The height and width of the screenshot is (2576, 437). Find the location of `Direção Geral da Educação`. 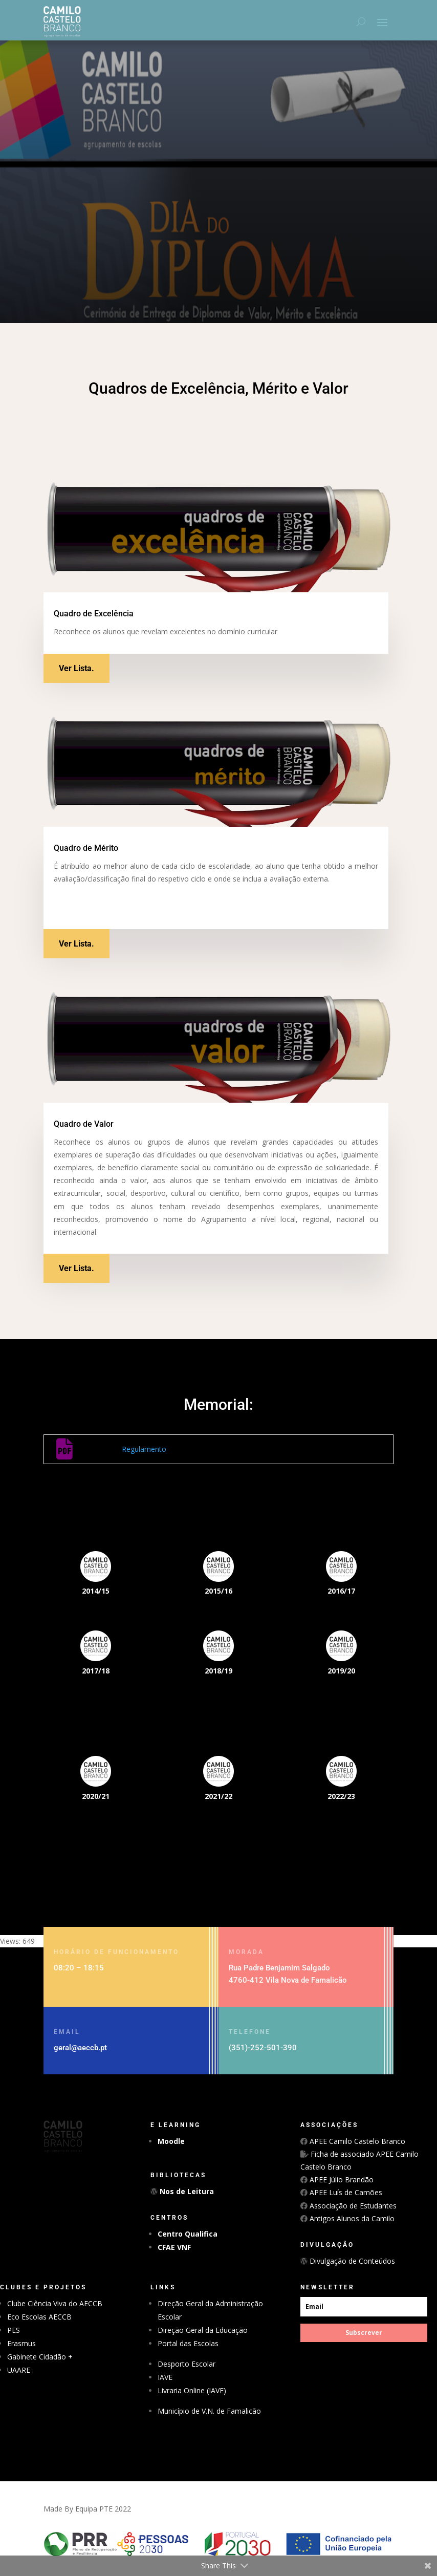

Direção Geral da Educação is located at coordinates (203, 2330).